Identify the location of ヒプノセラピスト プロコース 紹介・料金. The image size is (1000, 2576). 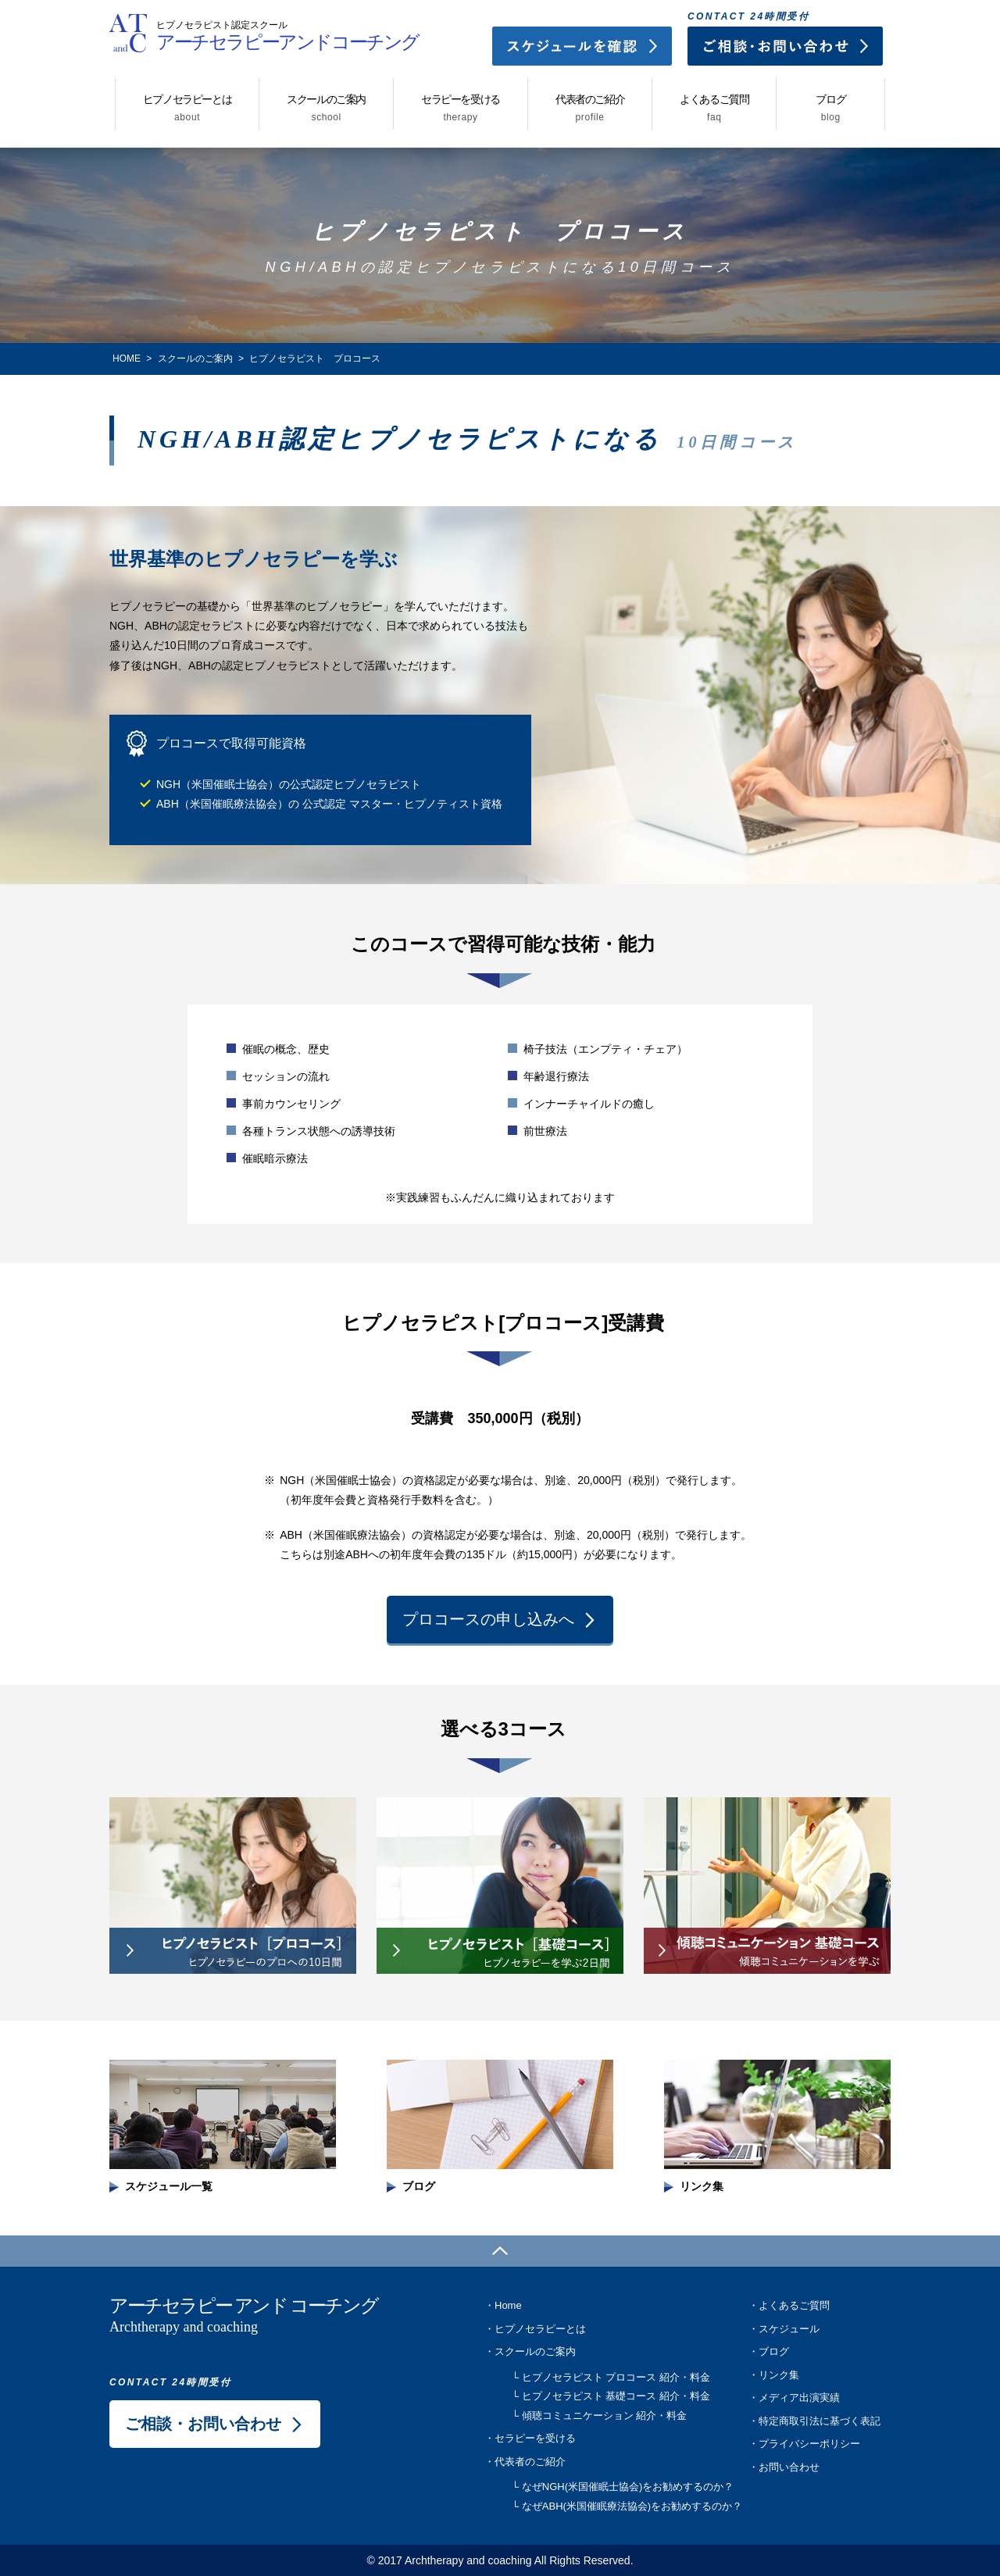
(616, 2377).